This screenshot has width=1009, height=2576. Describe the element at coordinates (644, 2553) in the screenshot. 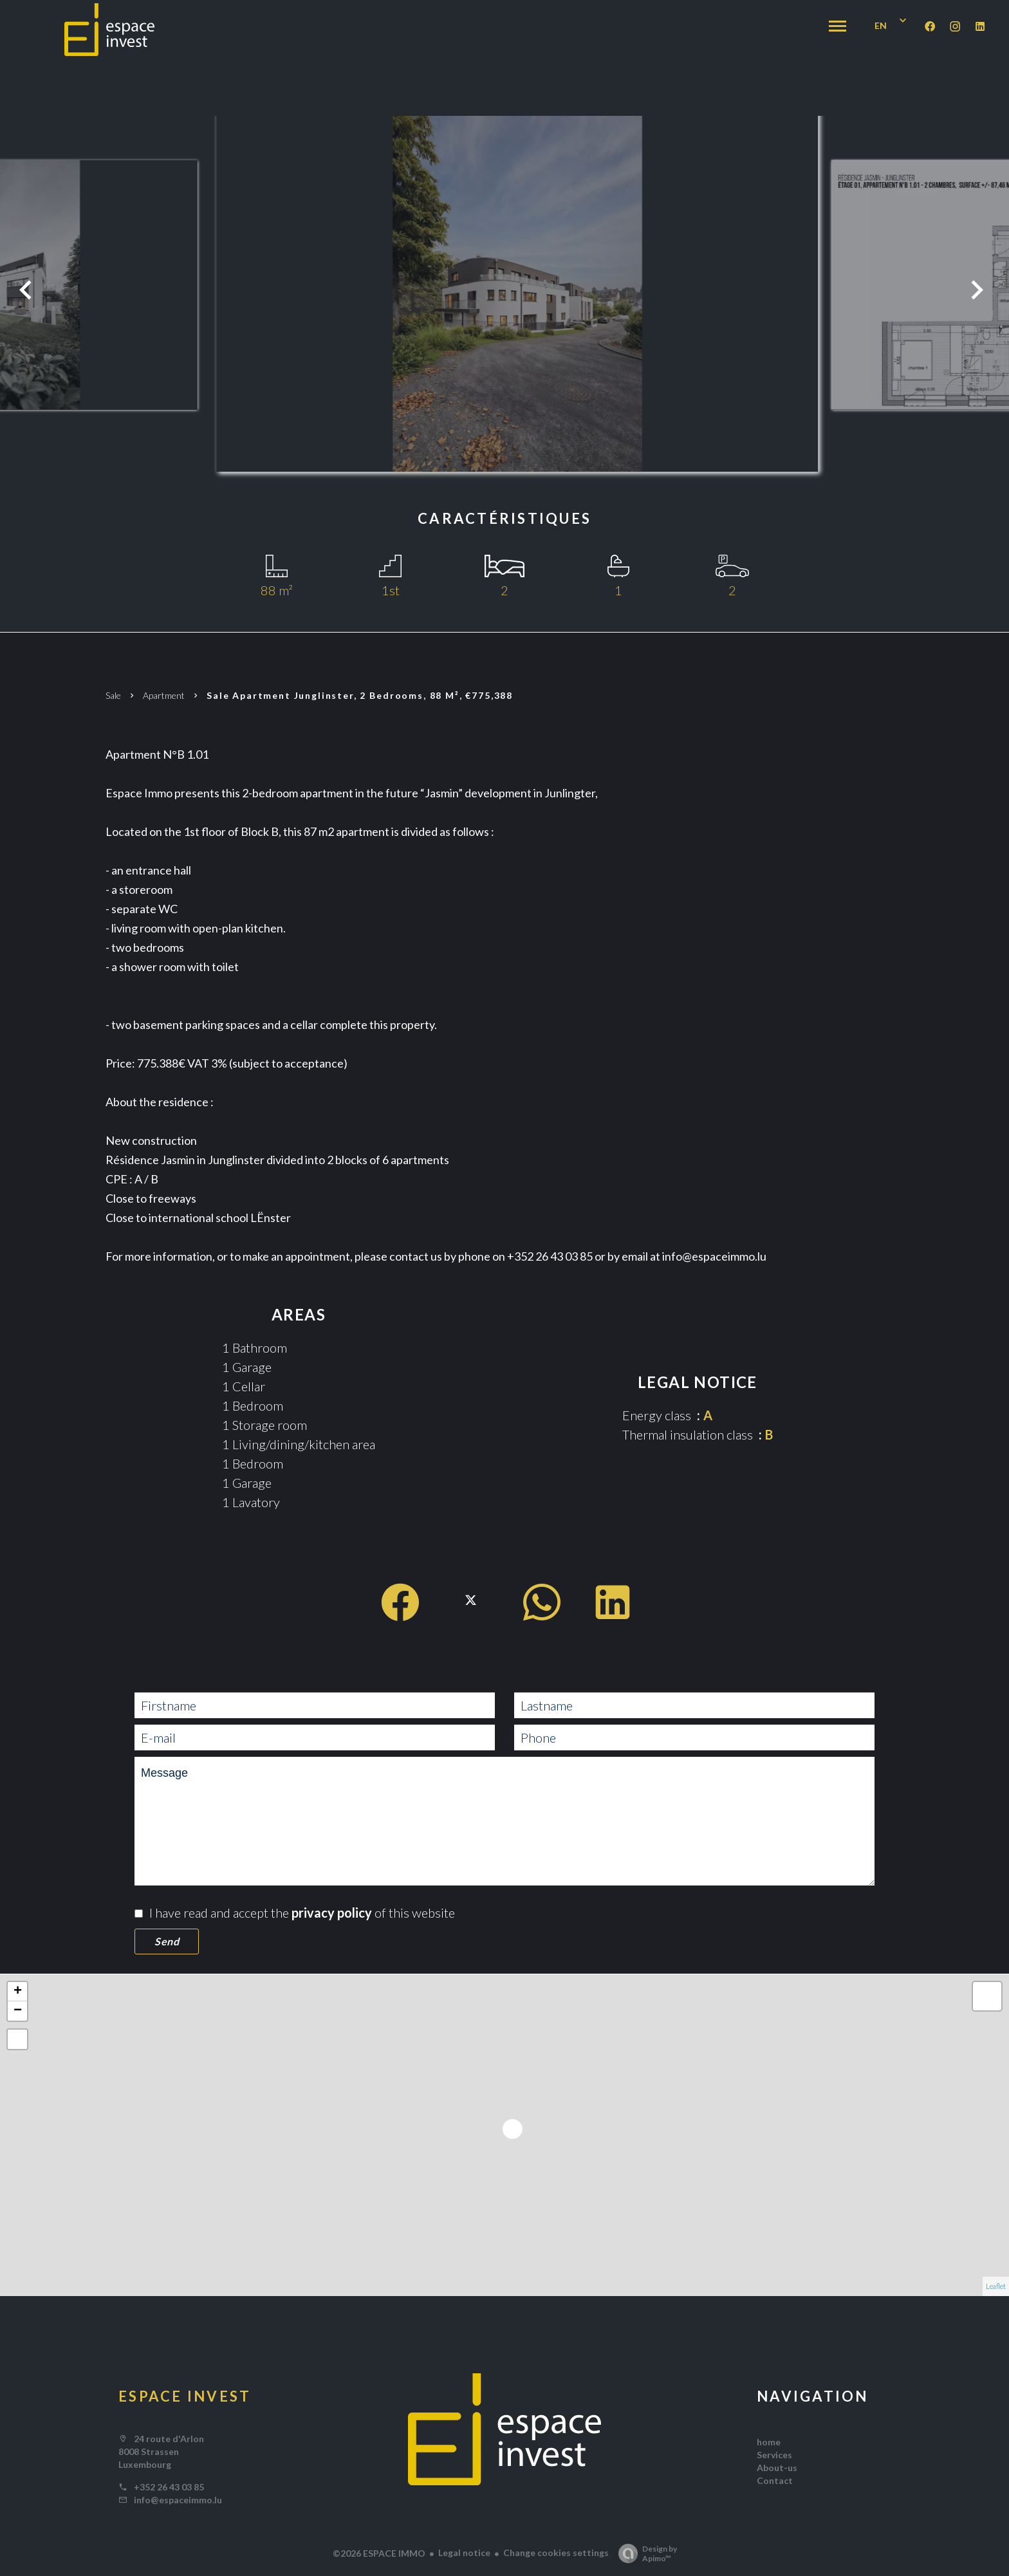

I see `Design by` at that location.